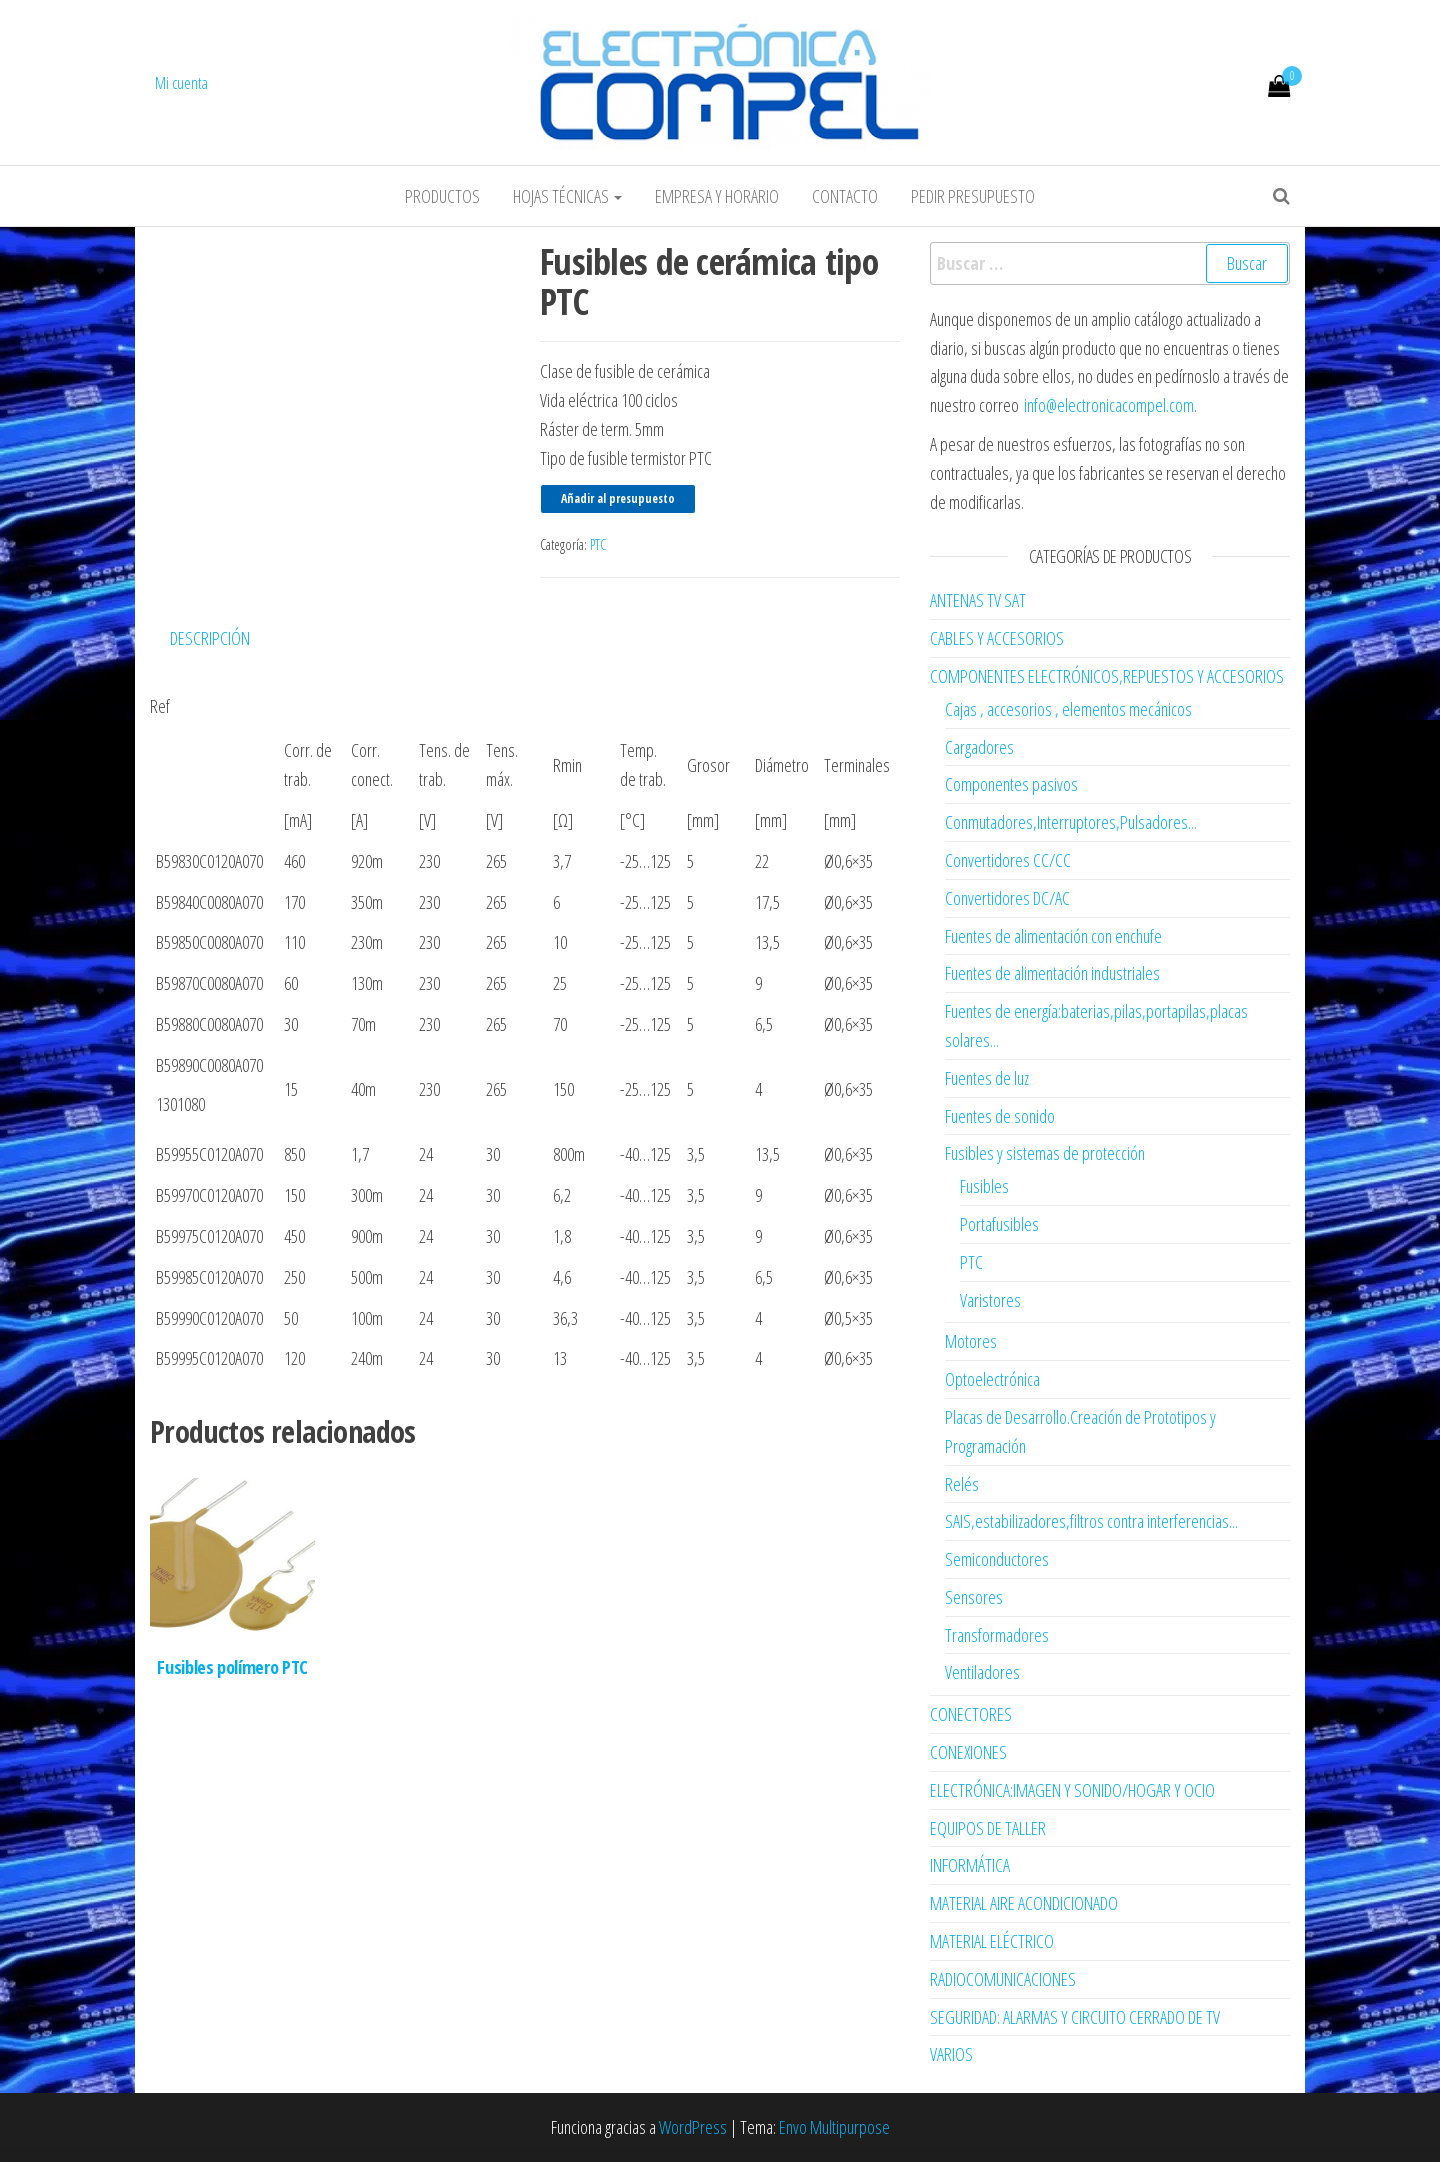 The height and width of the screenshot is (2162, 1440). What do you see at coordinates (845, 196) in the screenshot?
I see `Contacto` at bounding box center [845, 196].